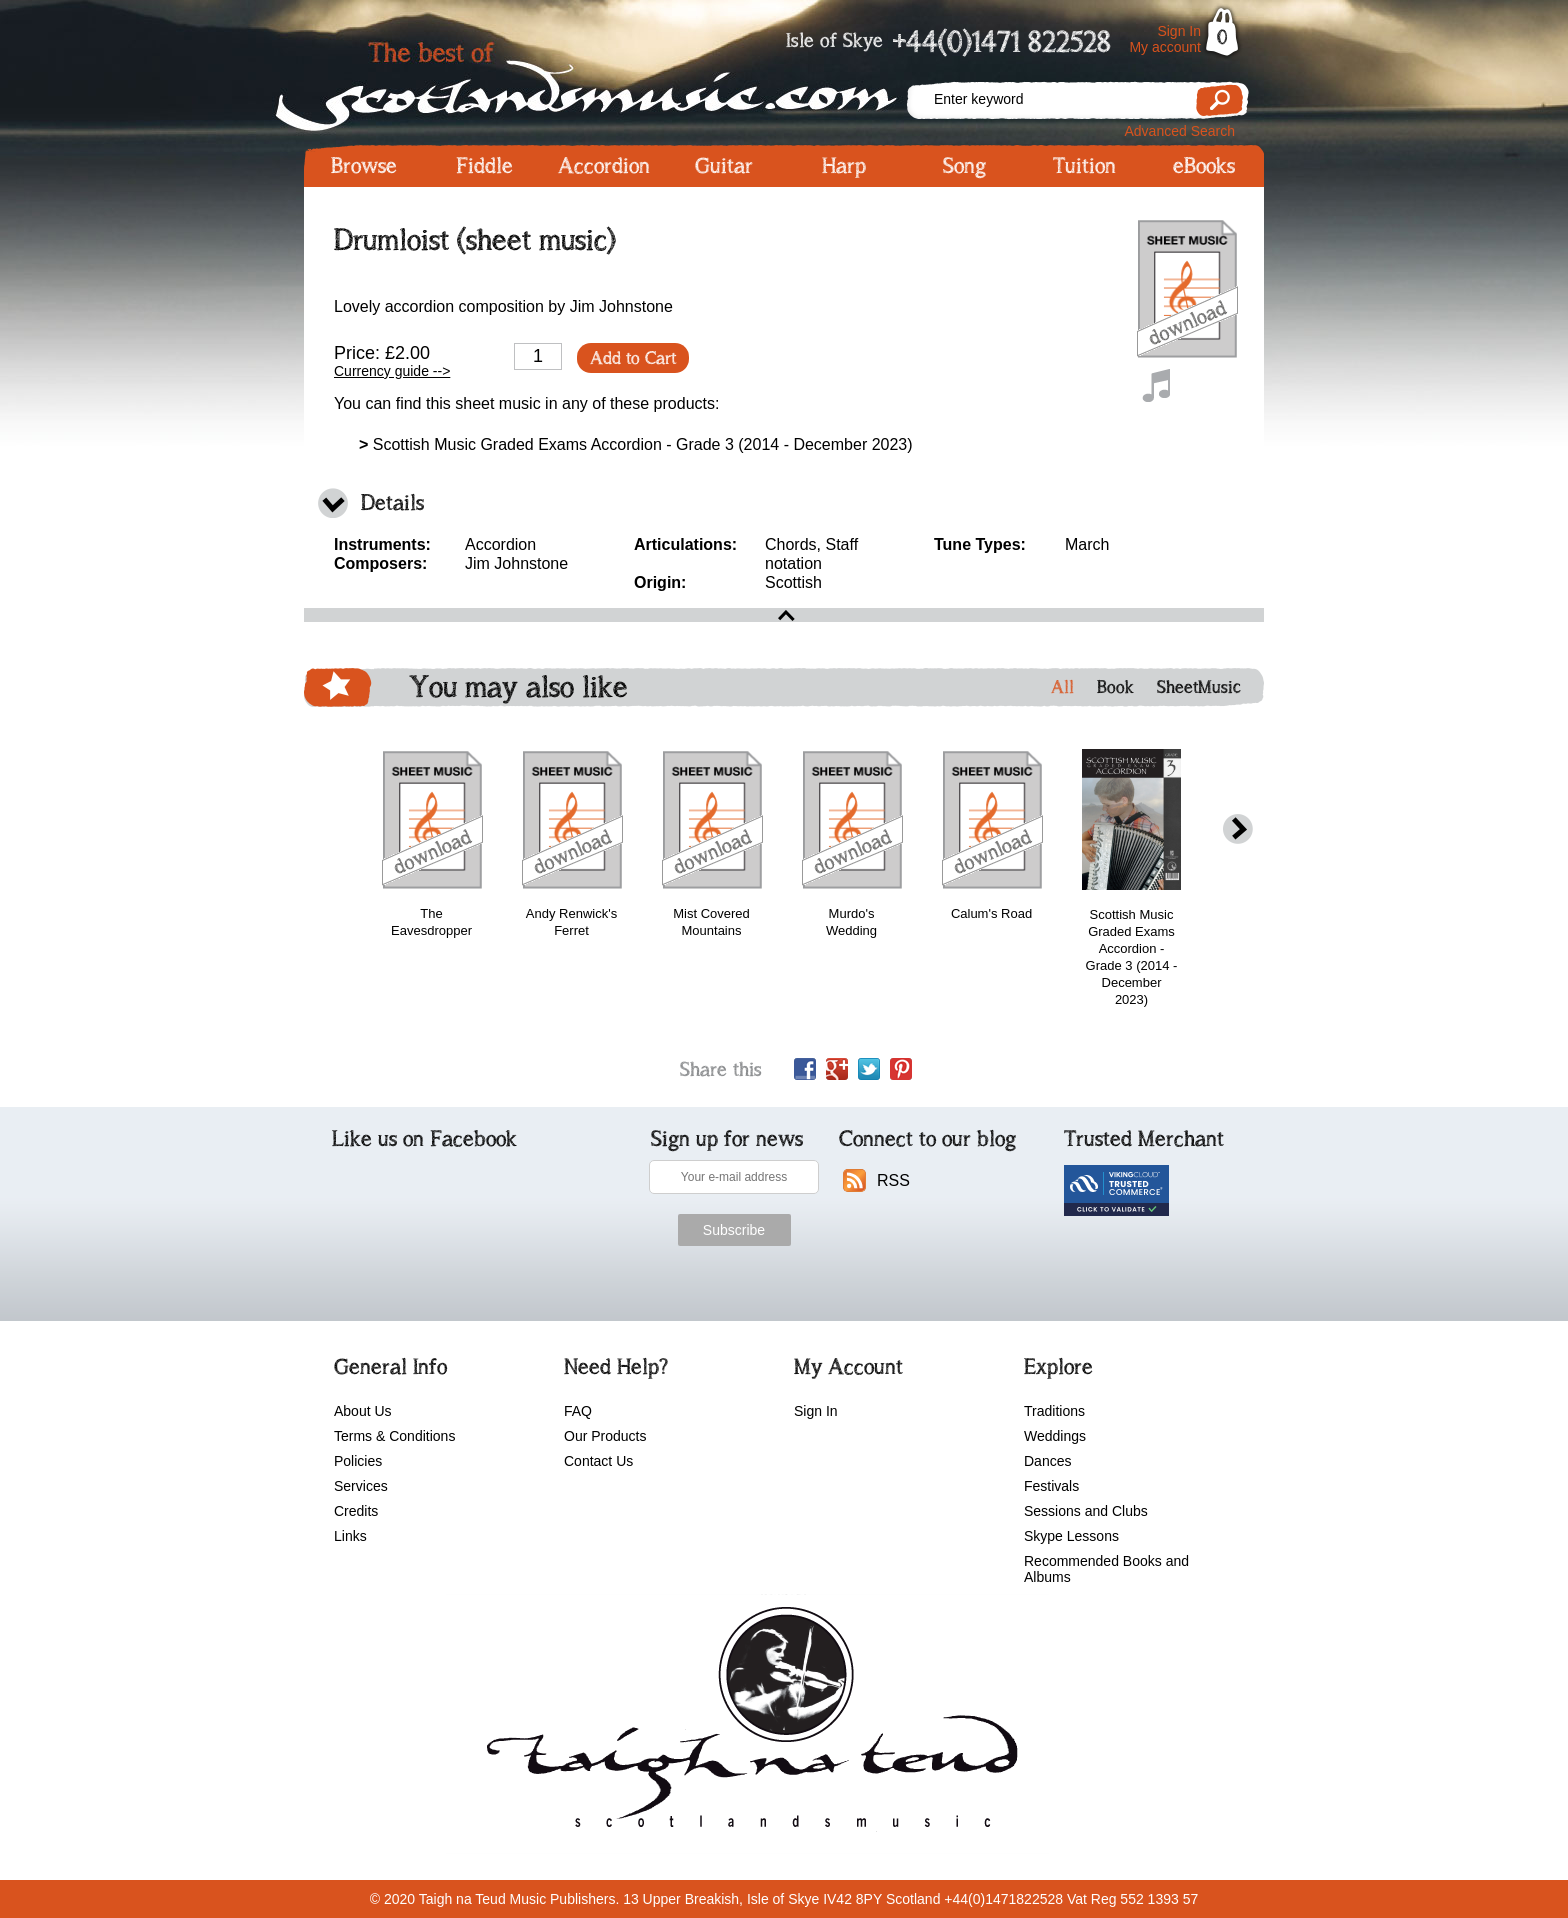 Image resolution: width=1568 pixels, height=1918 pixels. I want to click on Scotlandsmusic, so click(604, 80).